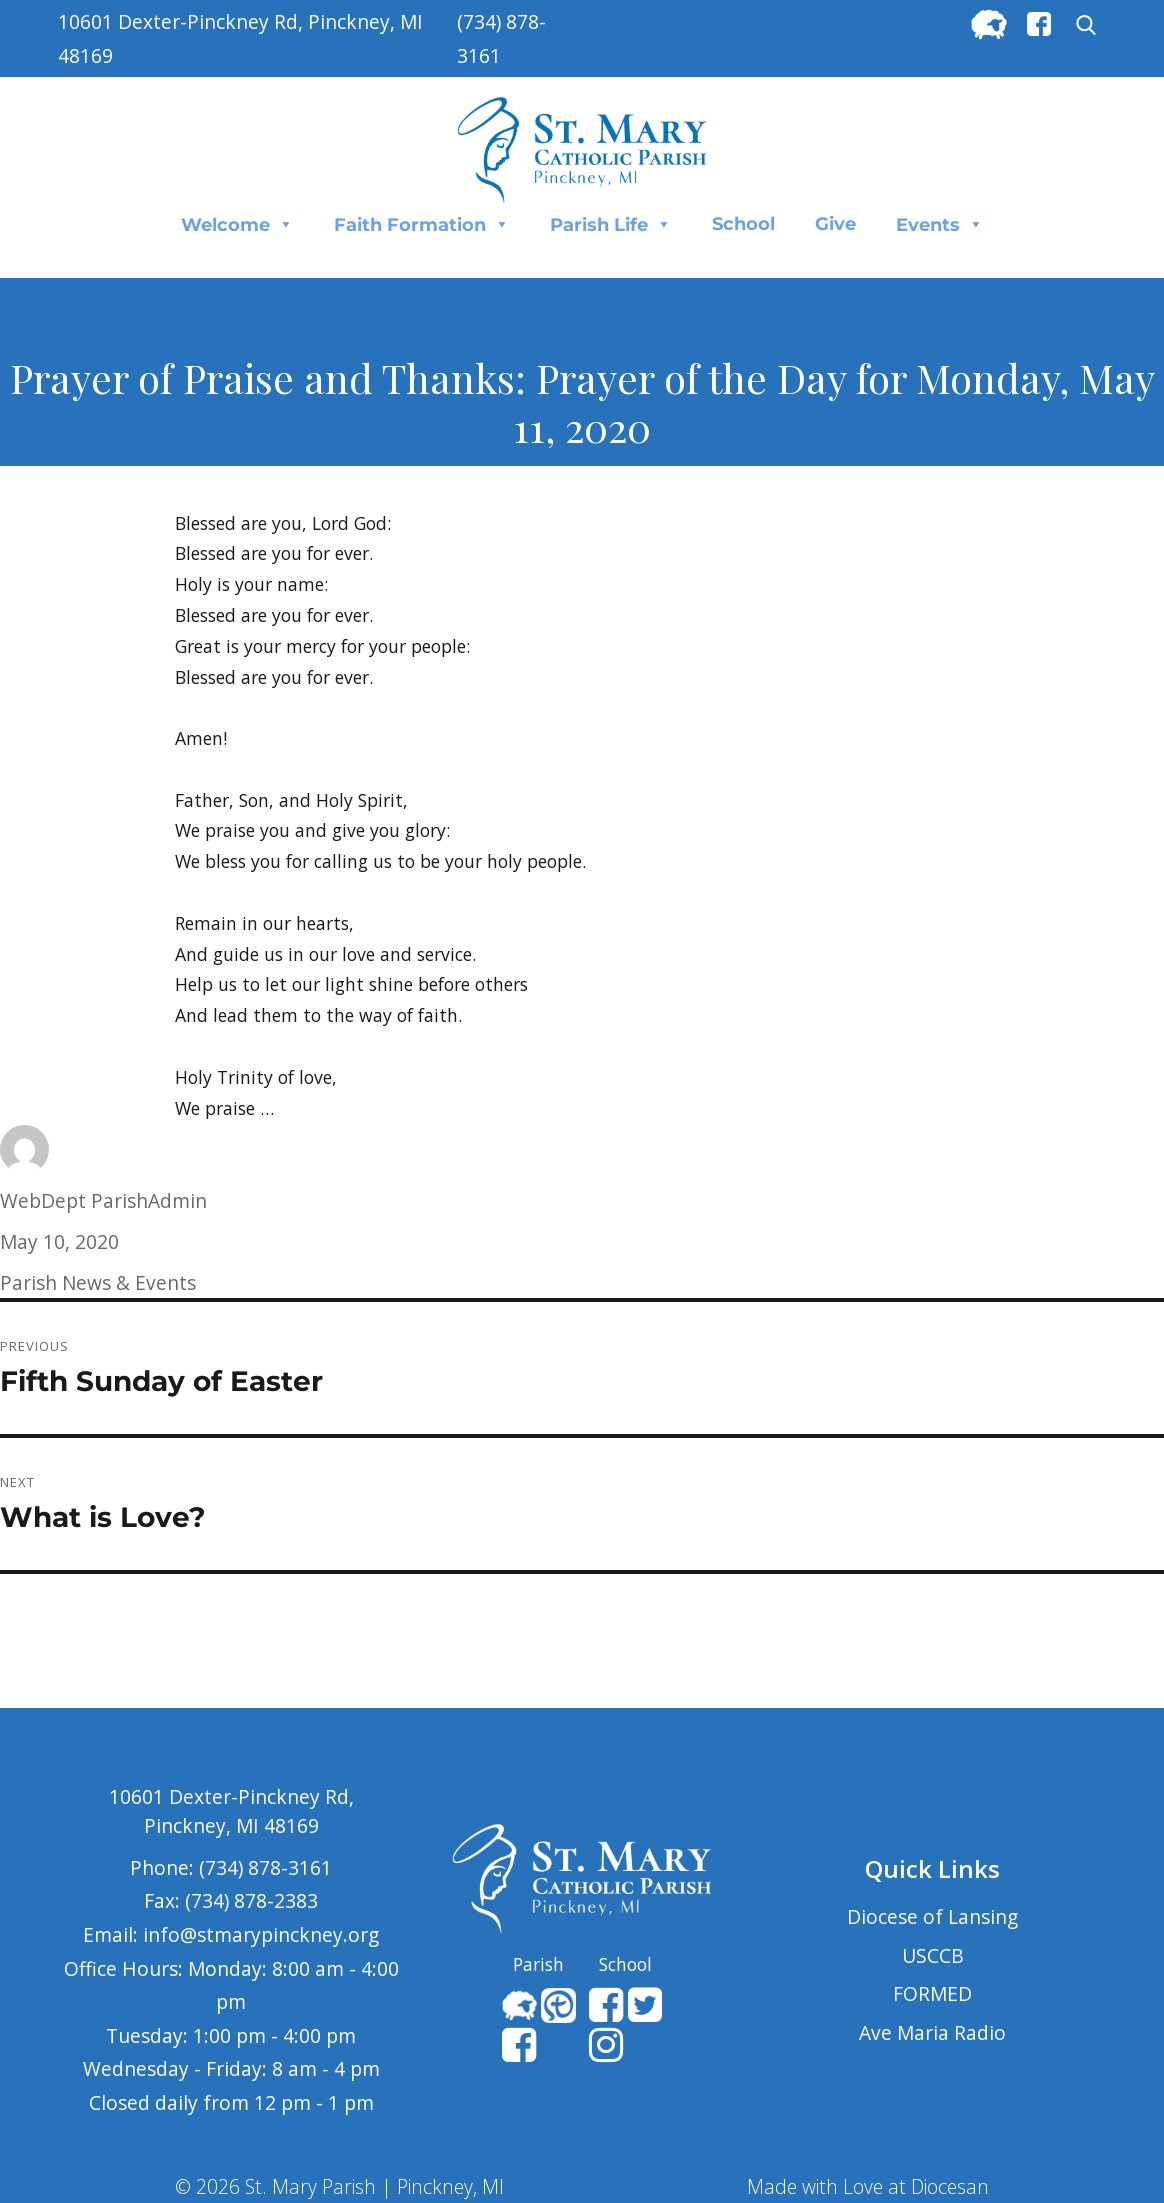 This screenshot has height=2203, width=1164. I want to click on USCCB, so click(933, 1955).